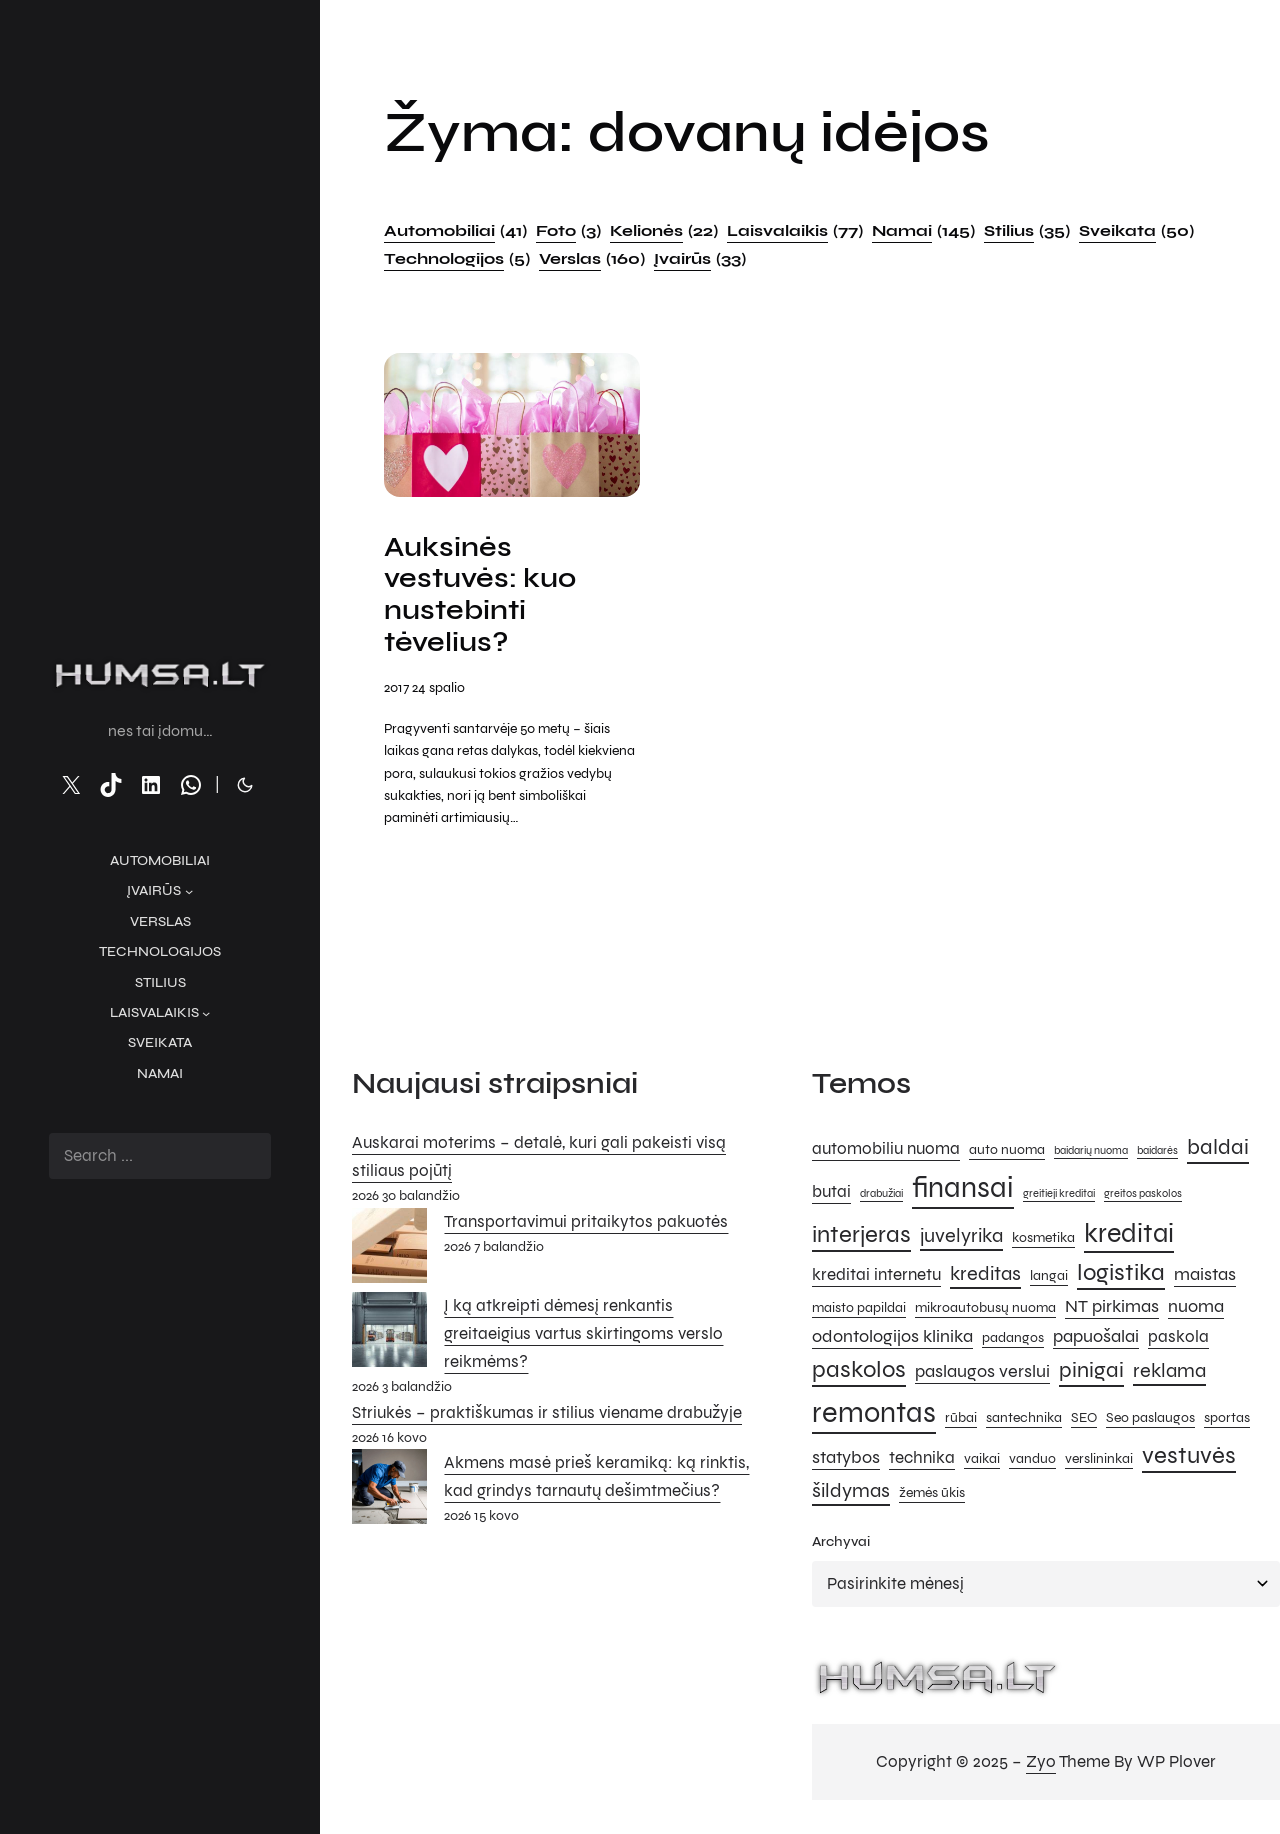 The height and width of the screenshot is (1834, 1280). I want to click on verslininkai [verslininkai (5 elementai)], so click(1099, 1461).